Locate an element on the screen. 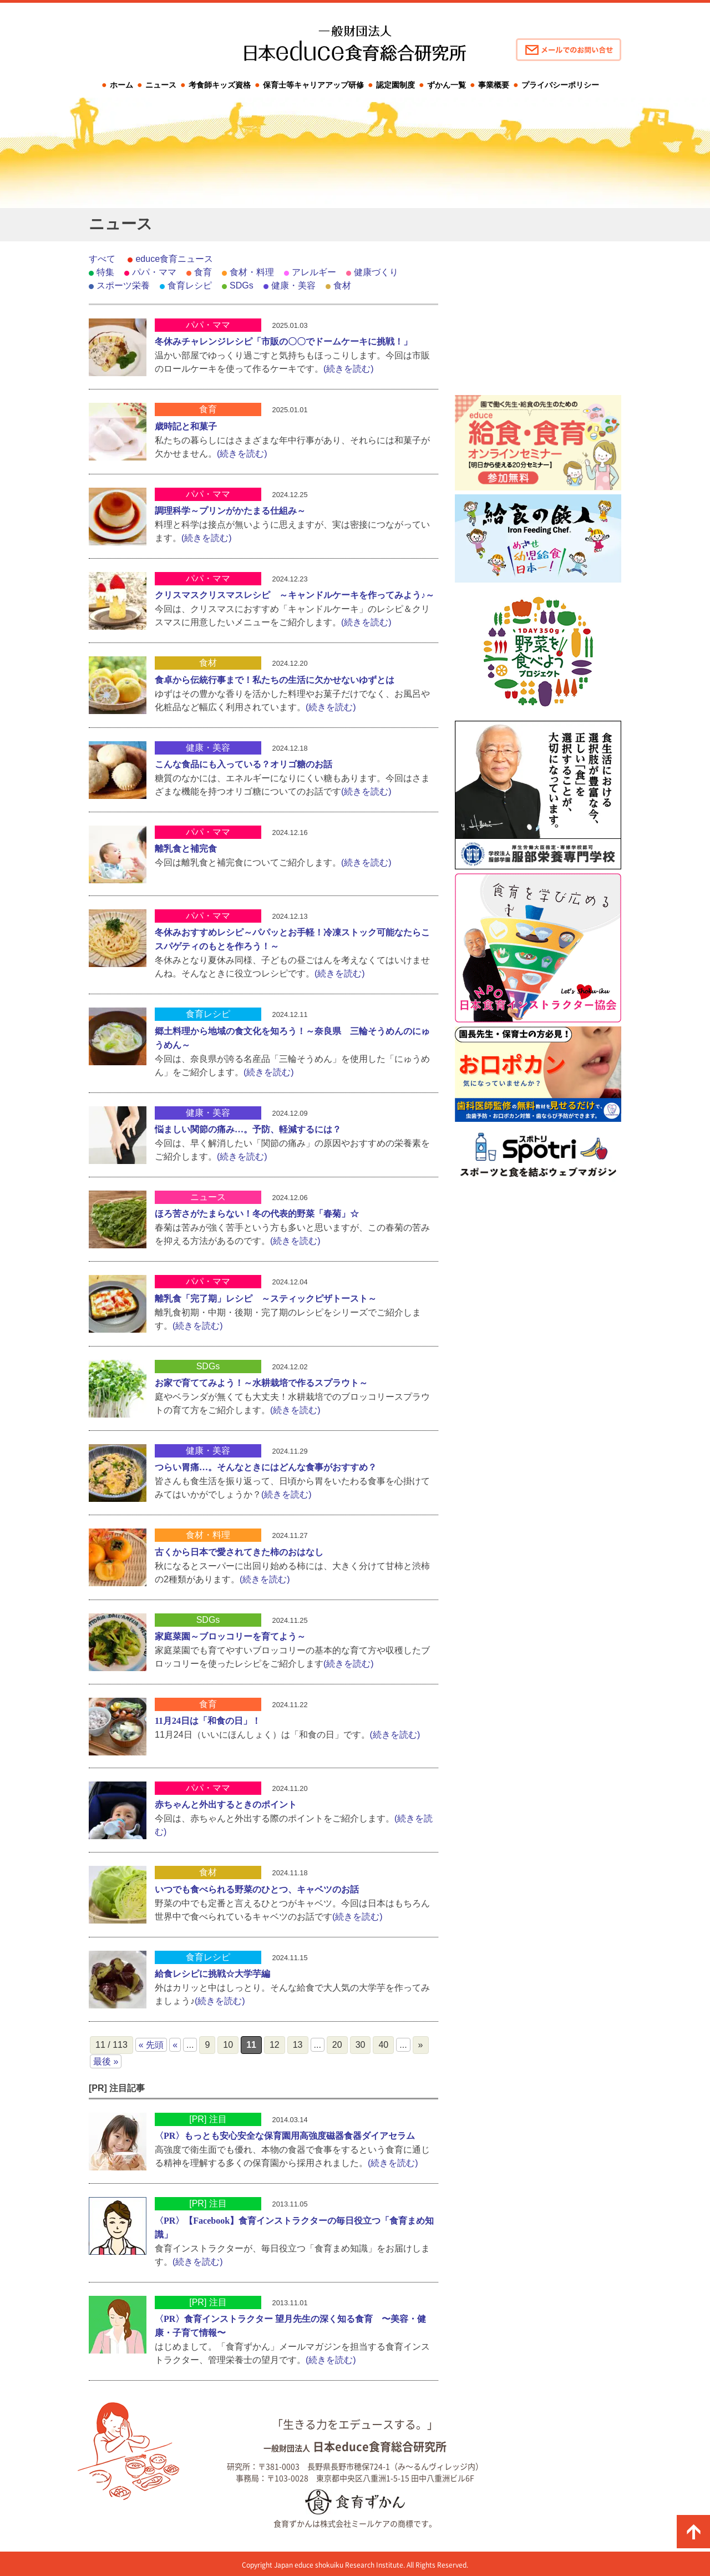 Image resolution: width=710 pixels, height=2576 pixels. [Advertisement] is located at coordinates (538, 321).